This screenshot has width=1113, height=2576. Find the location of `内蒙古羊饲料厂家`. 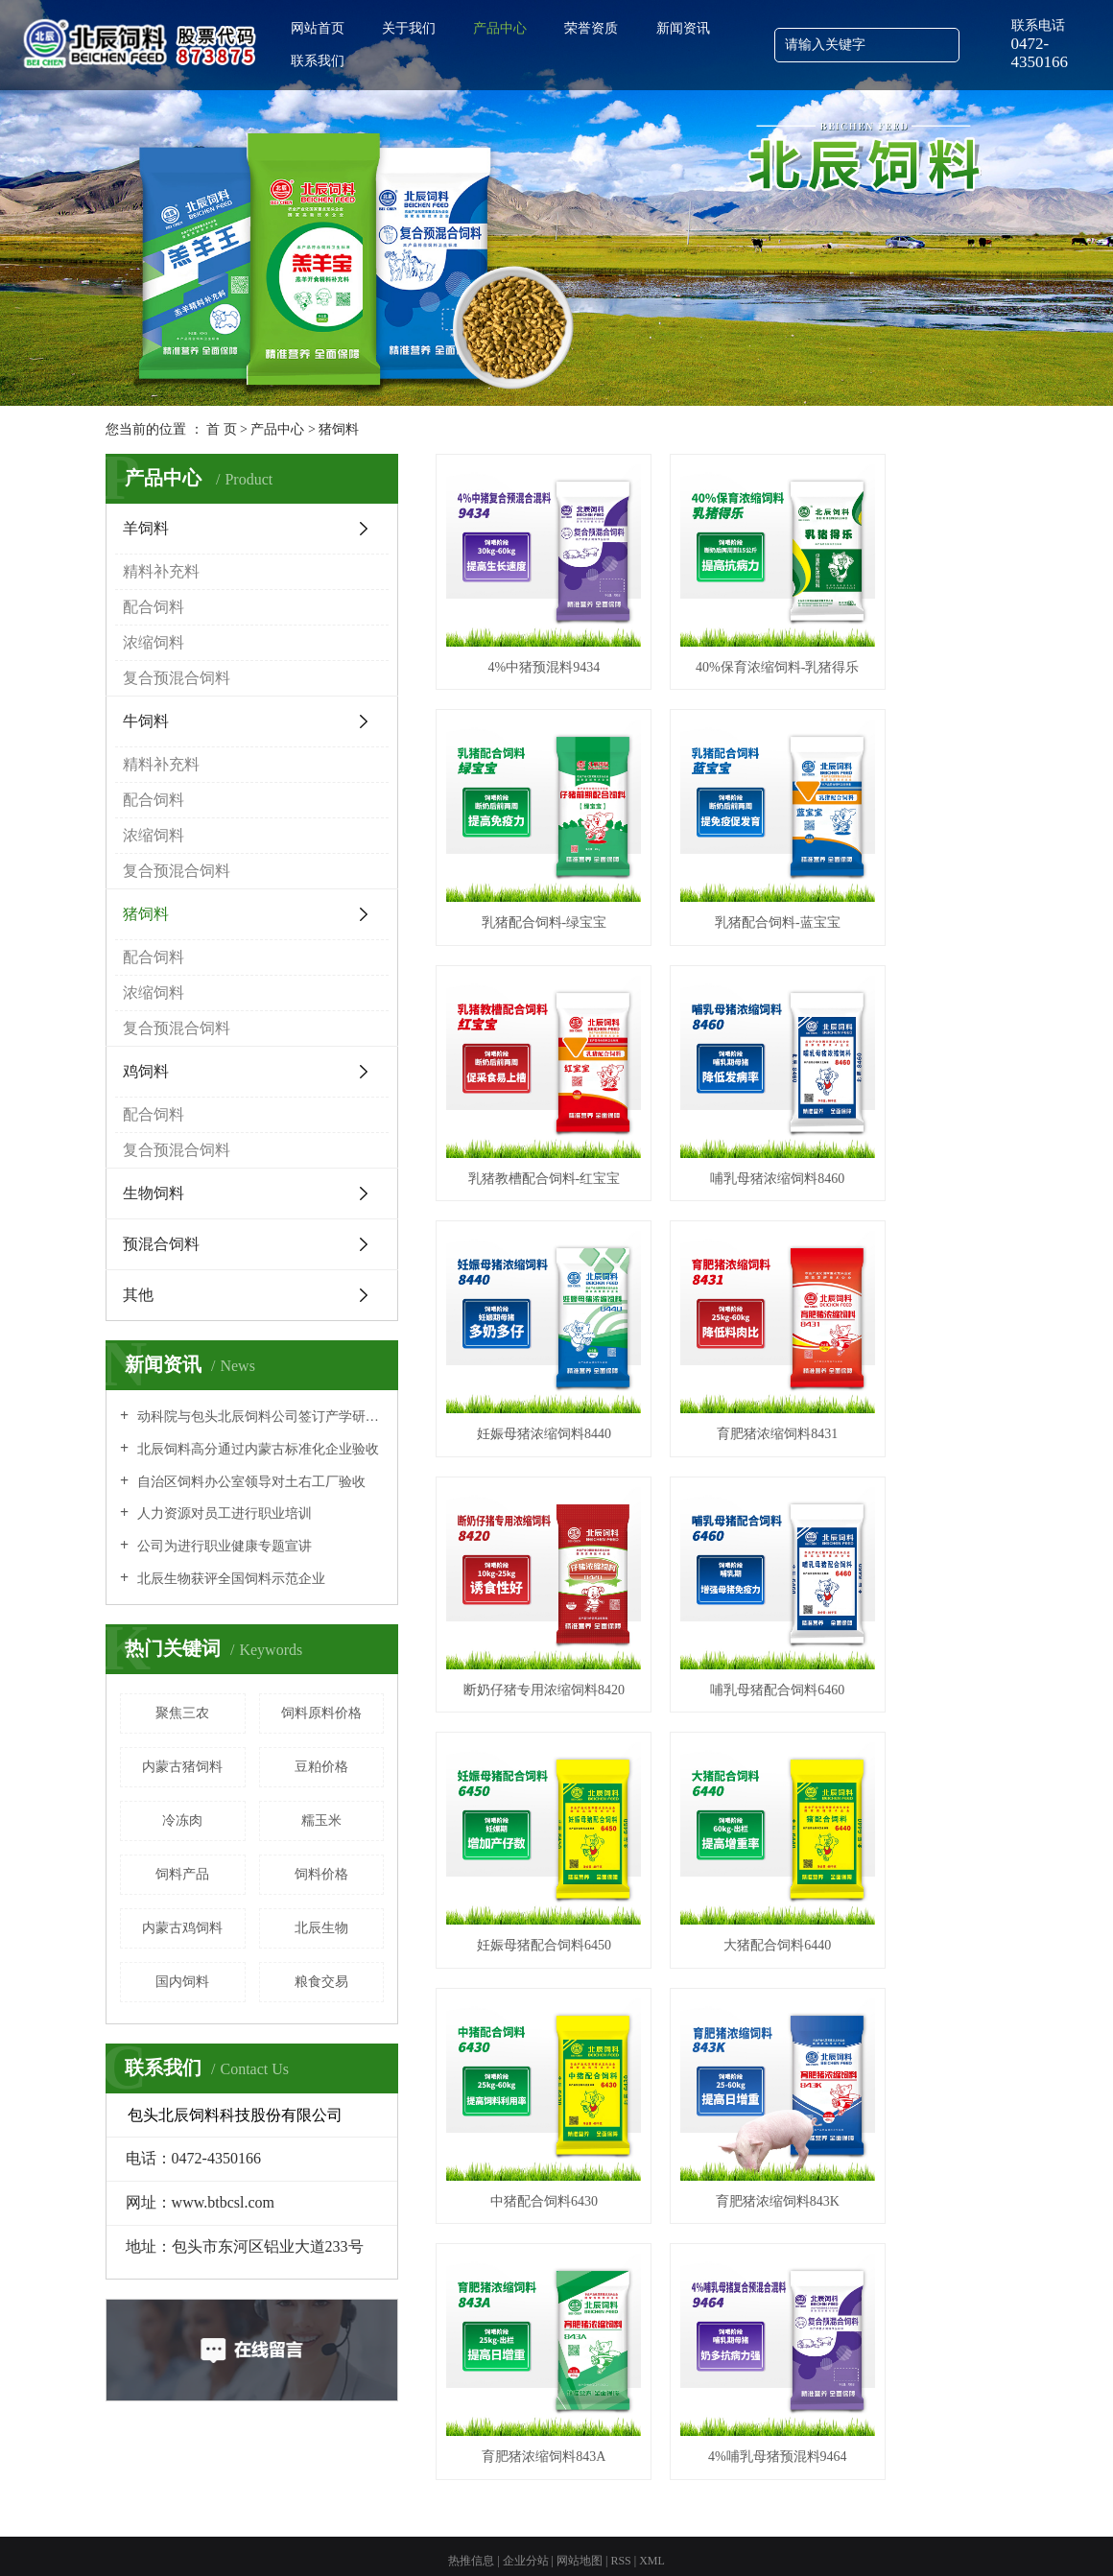

内蒙古羊饲料厂家 is located at coordinates (633, 2527).